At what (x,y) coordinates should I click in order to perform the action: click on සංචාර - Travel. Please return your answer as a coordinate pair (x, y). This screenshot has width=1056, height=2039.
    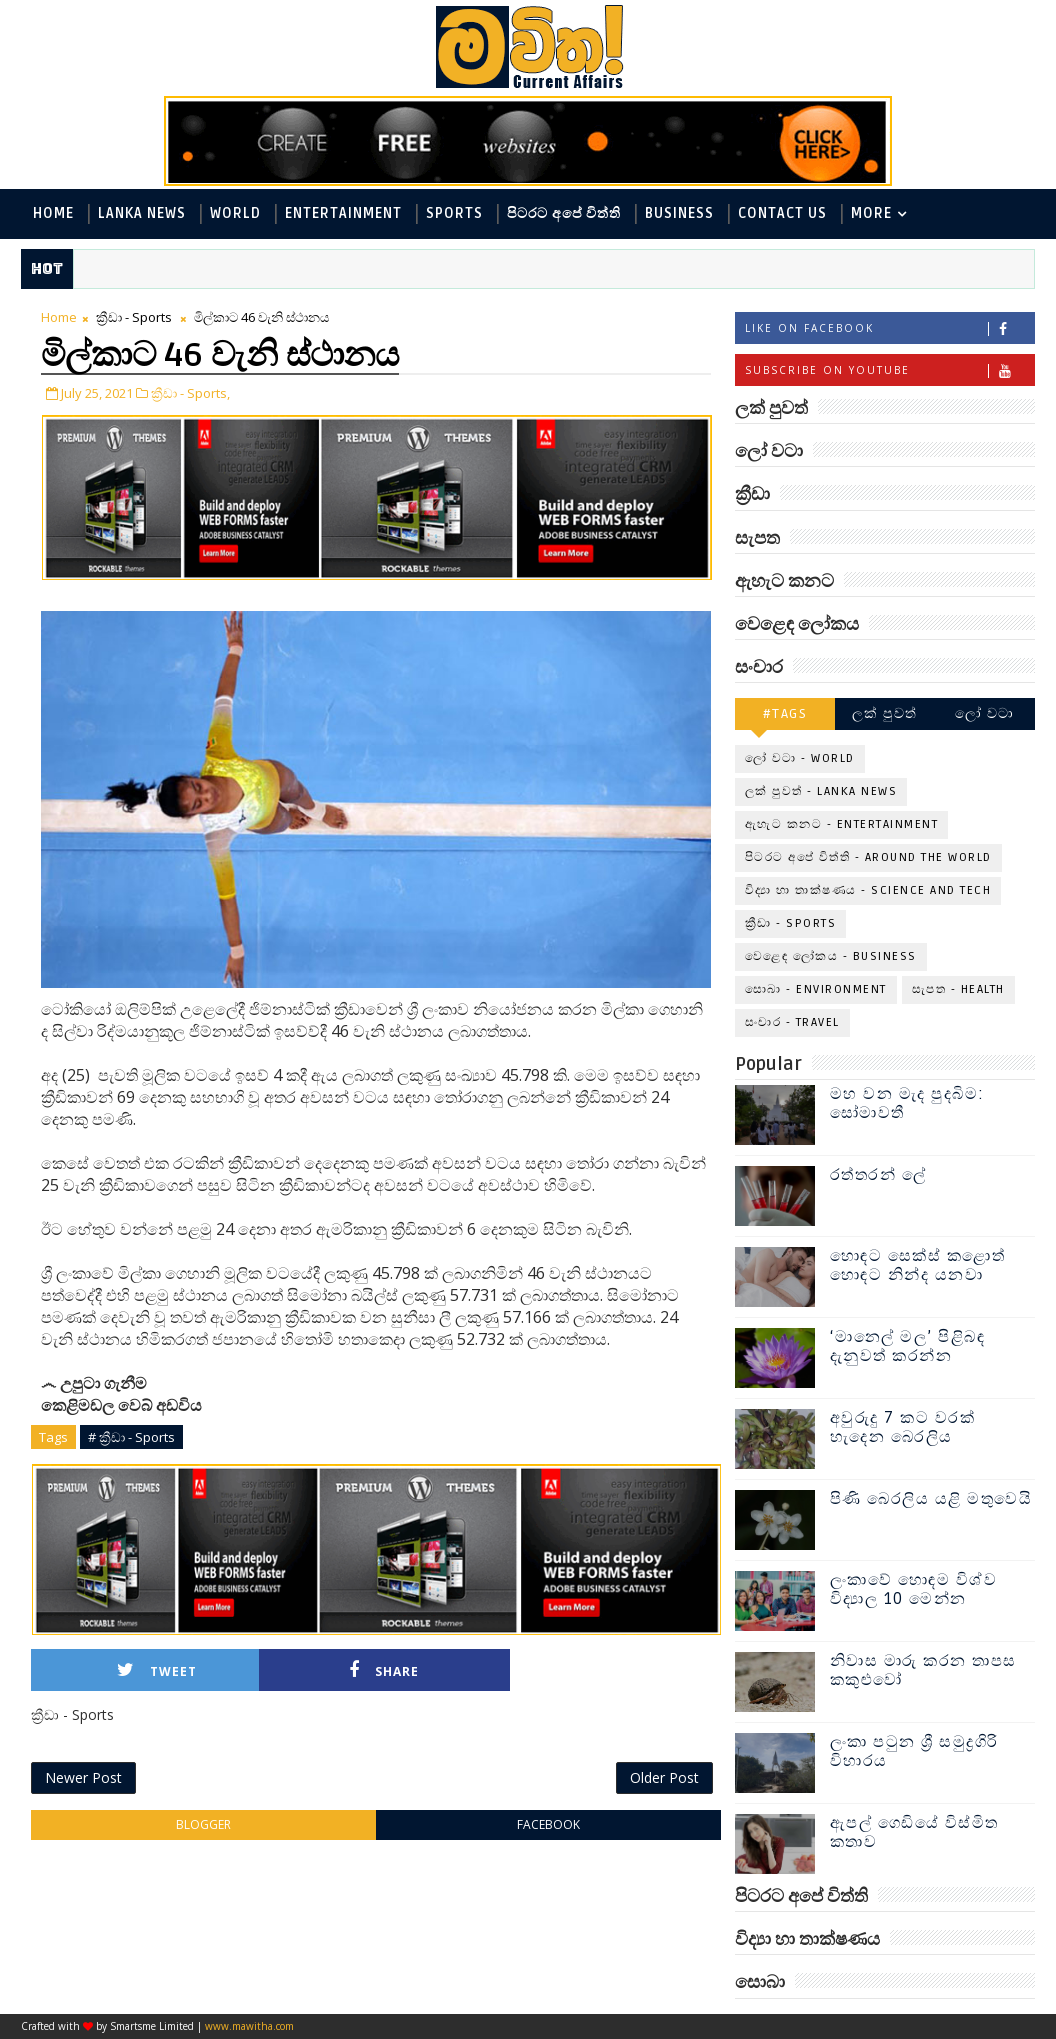
    Looking at the image, I should click on (792, 1022).